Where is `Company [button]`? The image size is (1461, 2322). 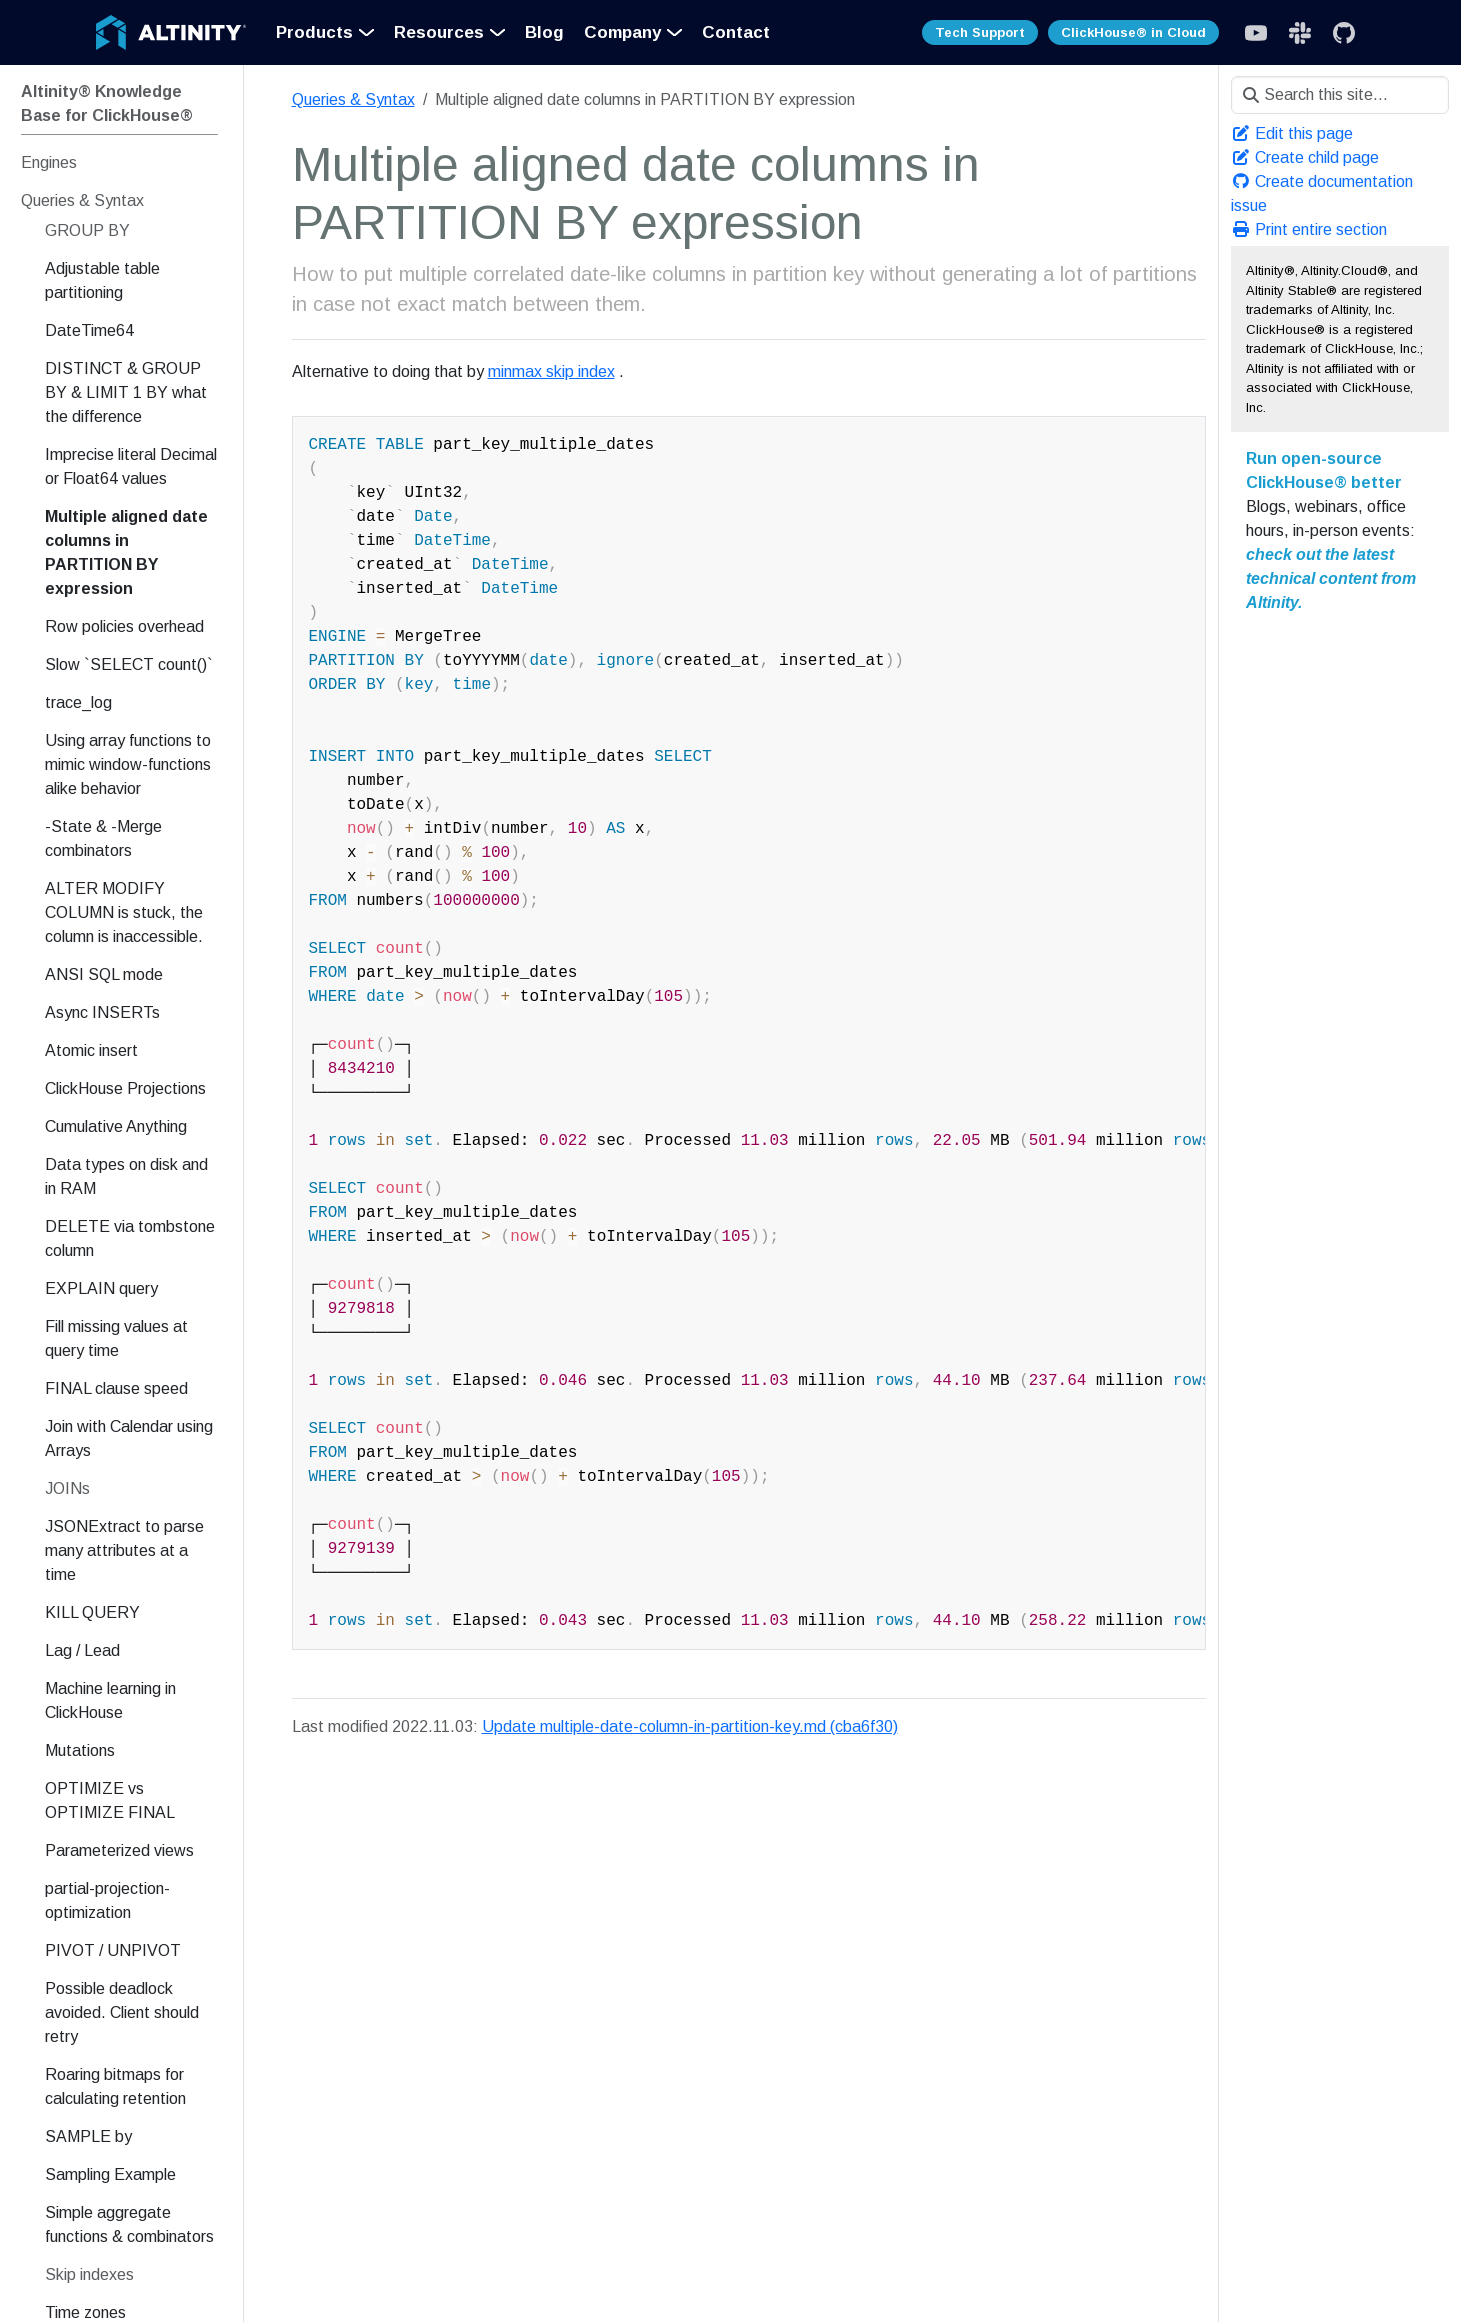
Company [button] is located at coordinates (622, 32).